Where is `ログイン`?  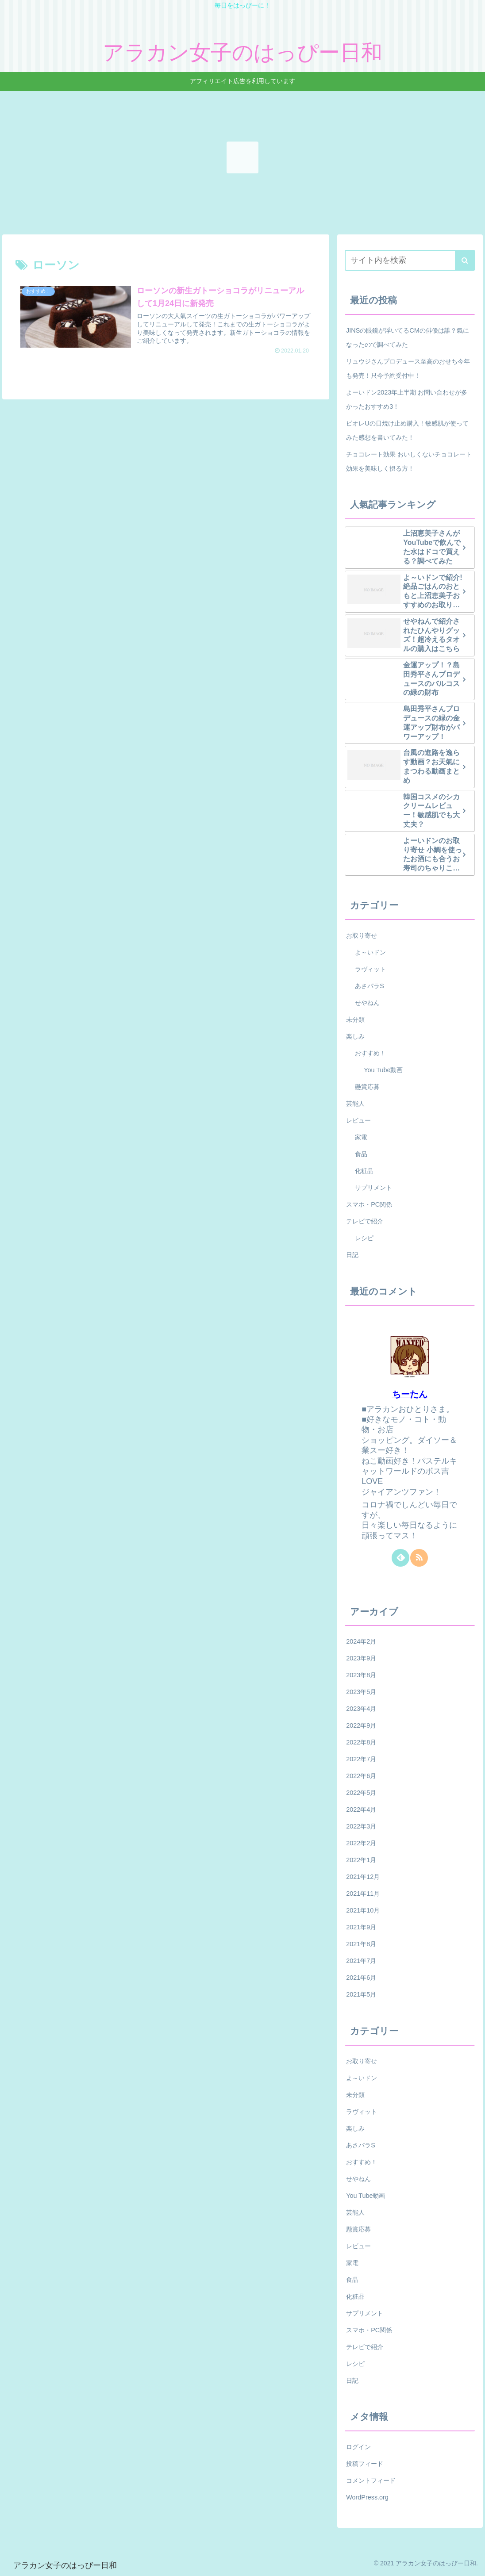 ログイン is located at coordinates (358, 2446).